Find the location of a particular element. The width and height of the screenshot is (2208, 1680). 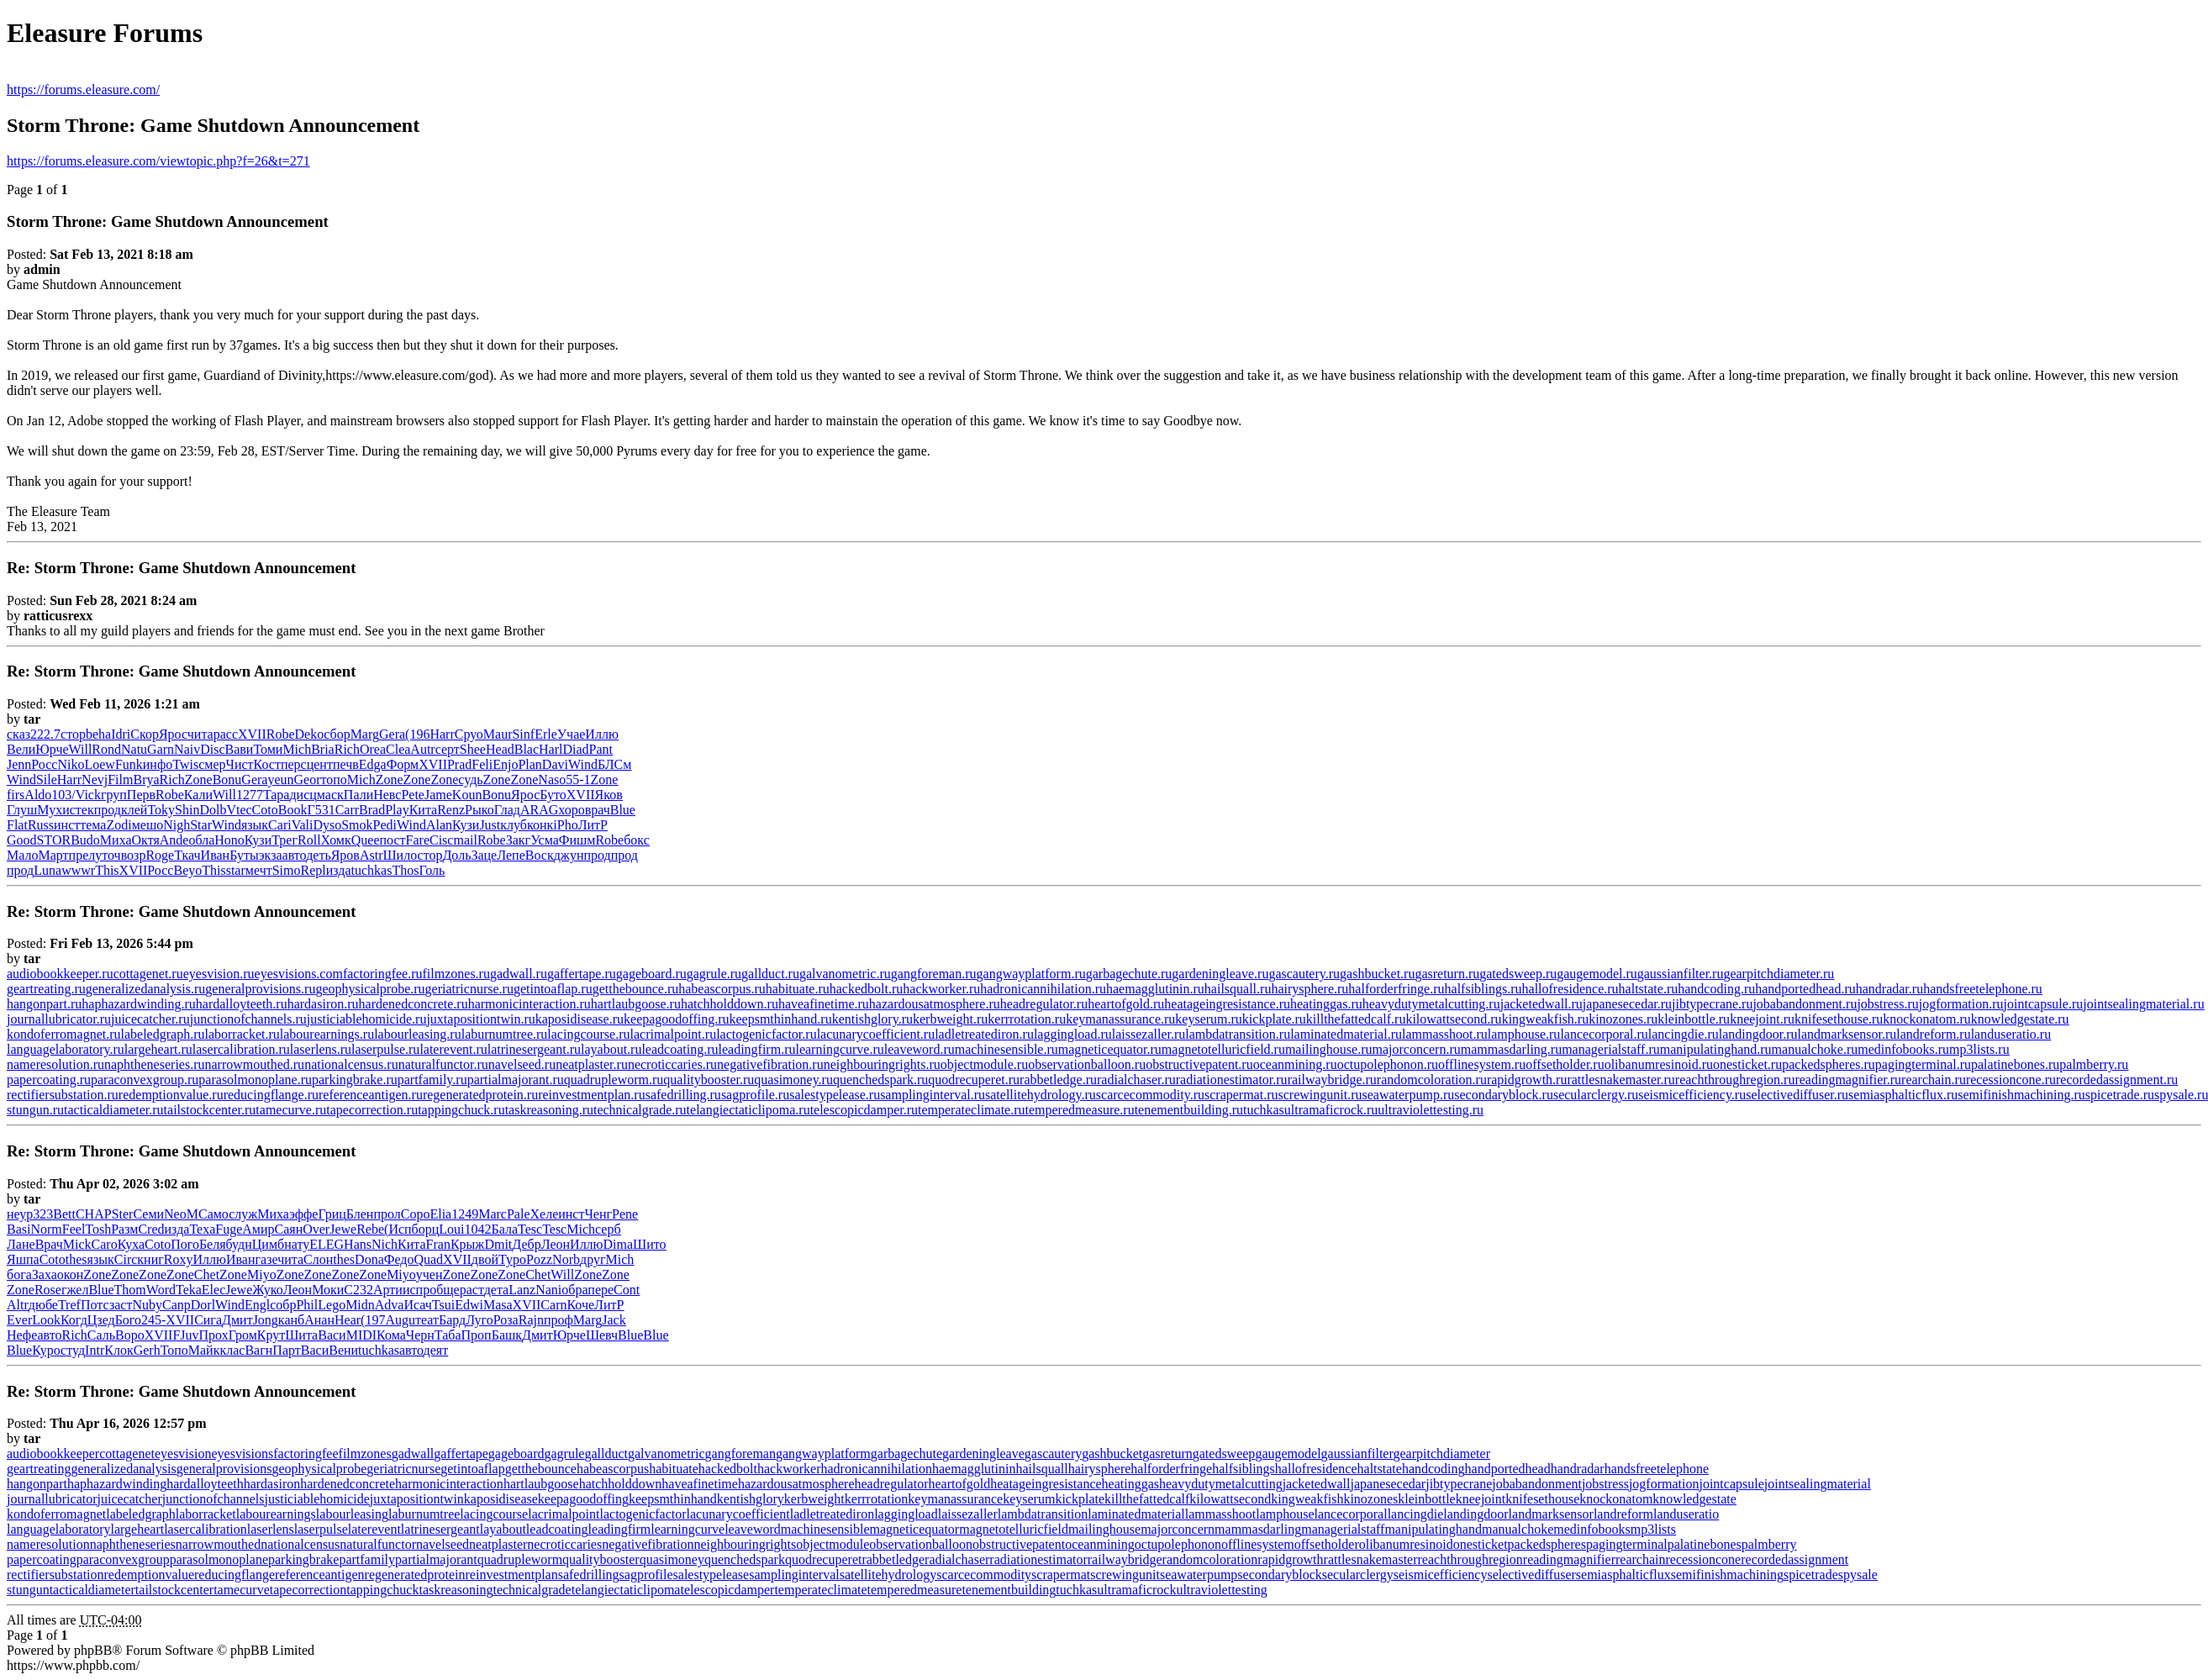

nationalcensus.ru is located at coordinates (351, 1064).